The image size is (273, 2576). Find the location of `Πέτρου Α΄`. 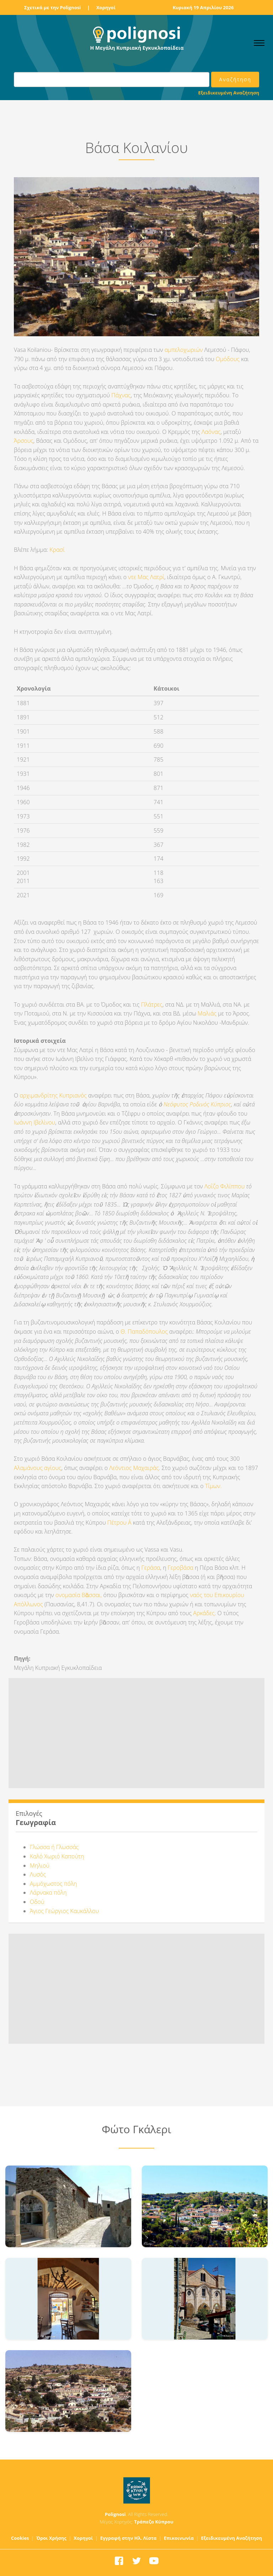

Πέτρου Α΄ is located at coordinates (119, 1522).